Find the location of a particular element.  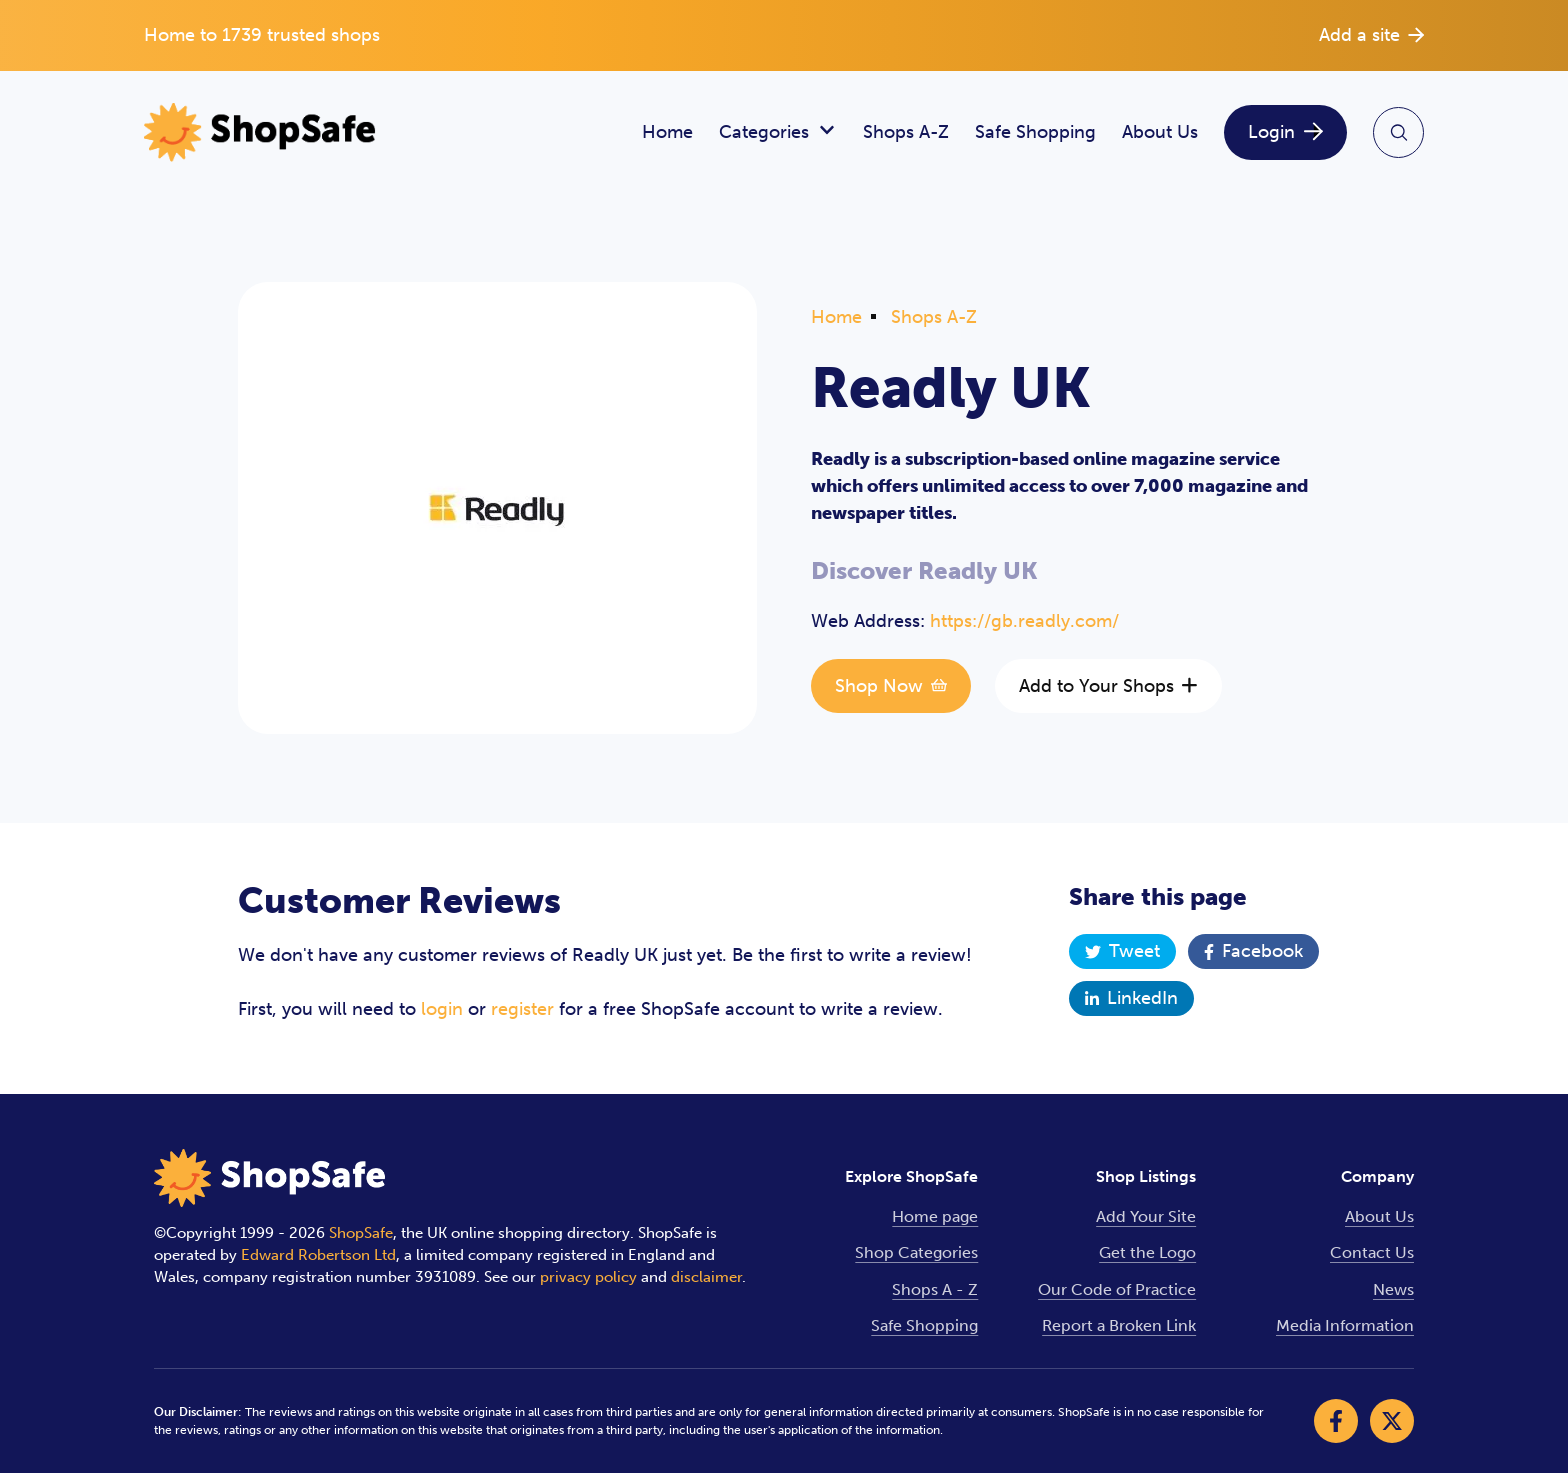

Our Code of Practice is located at coordinates (1117, 1289).